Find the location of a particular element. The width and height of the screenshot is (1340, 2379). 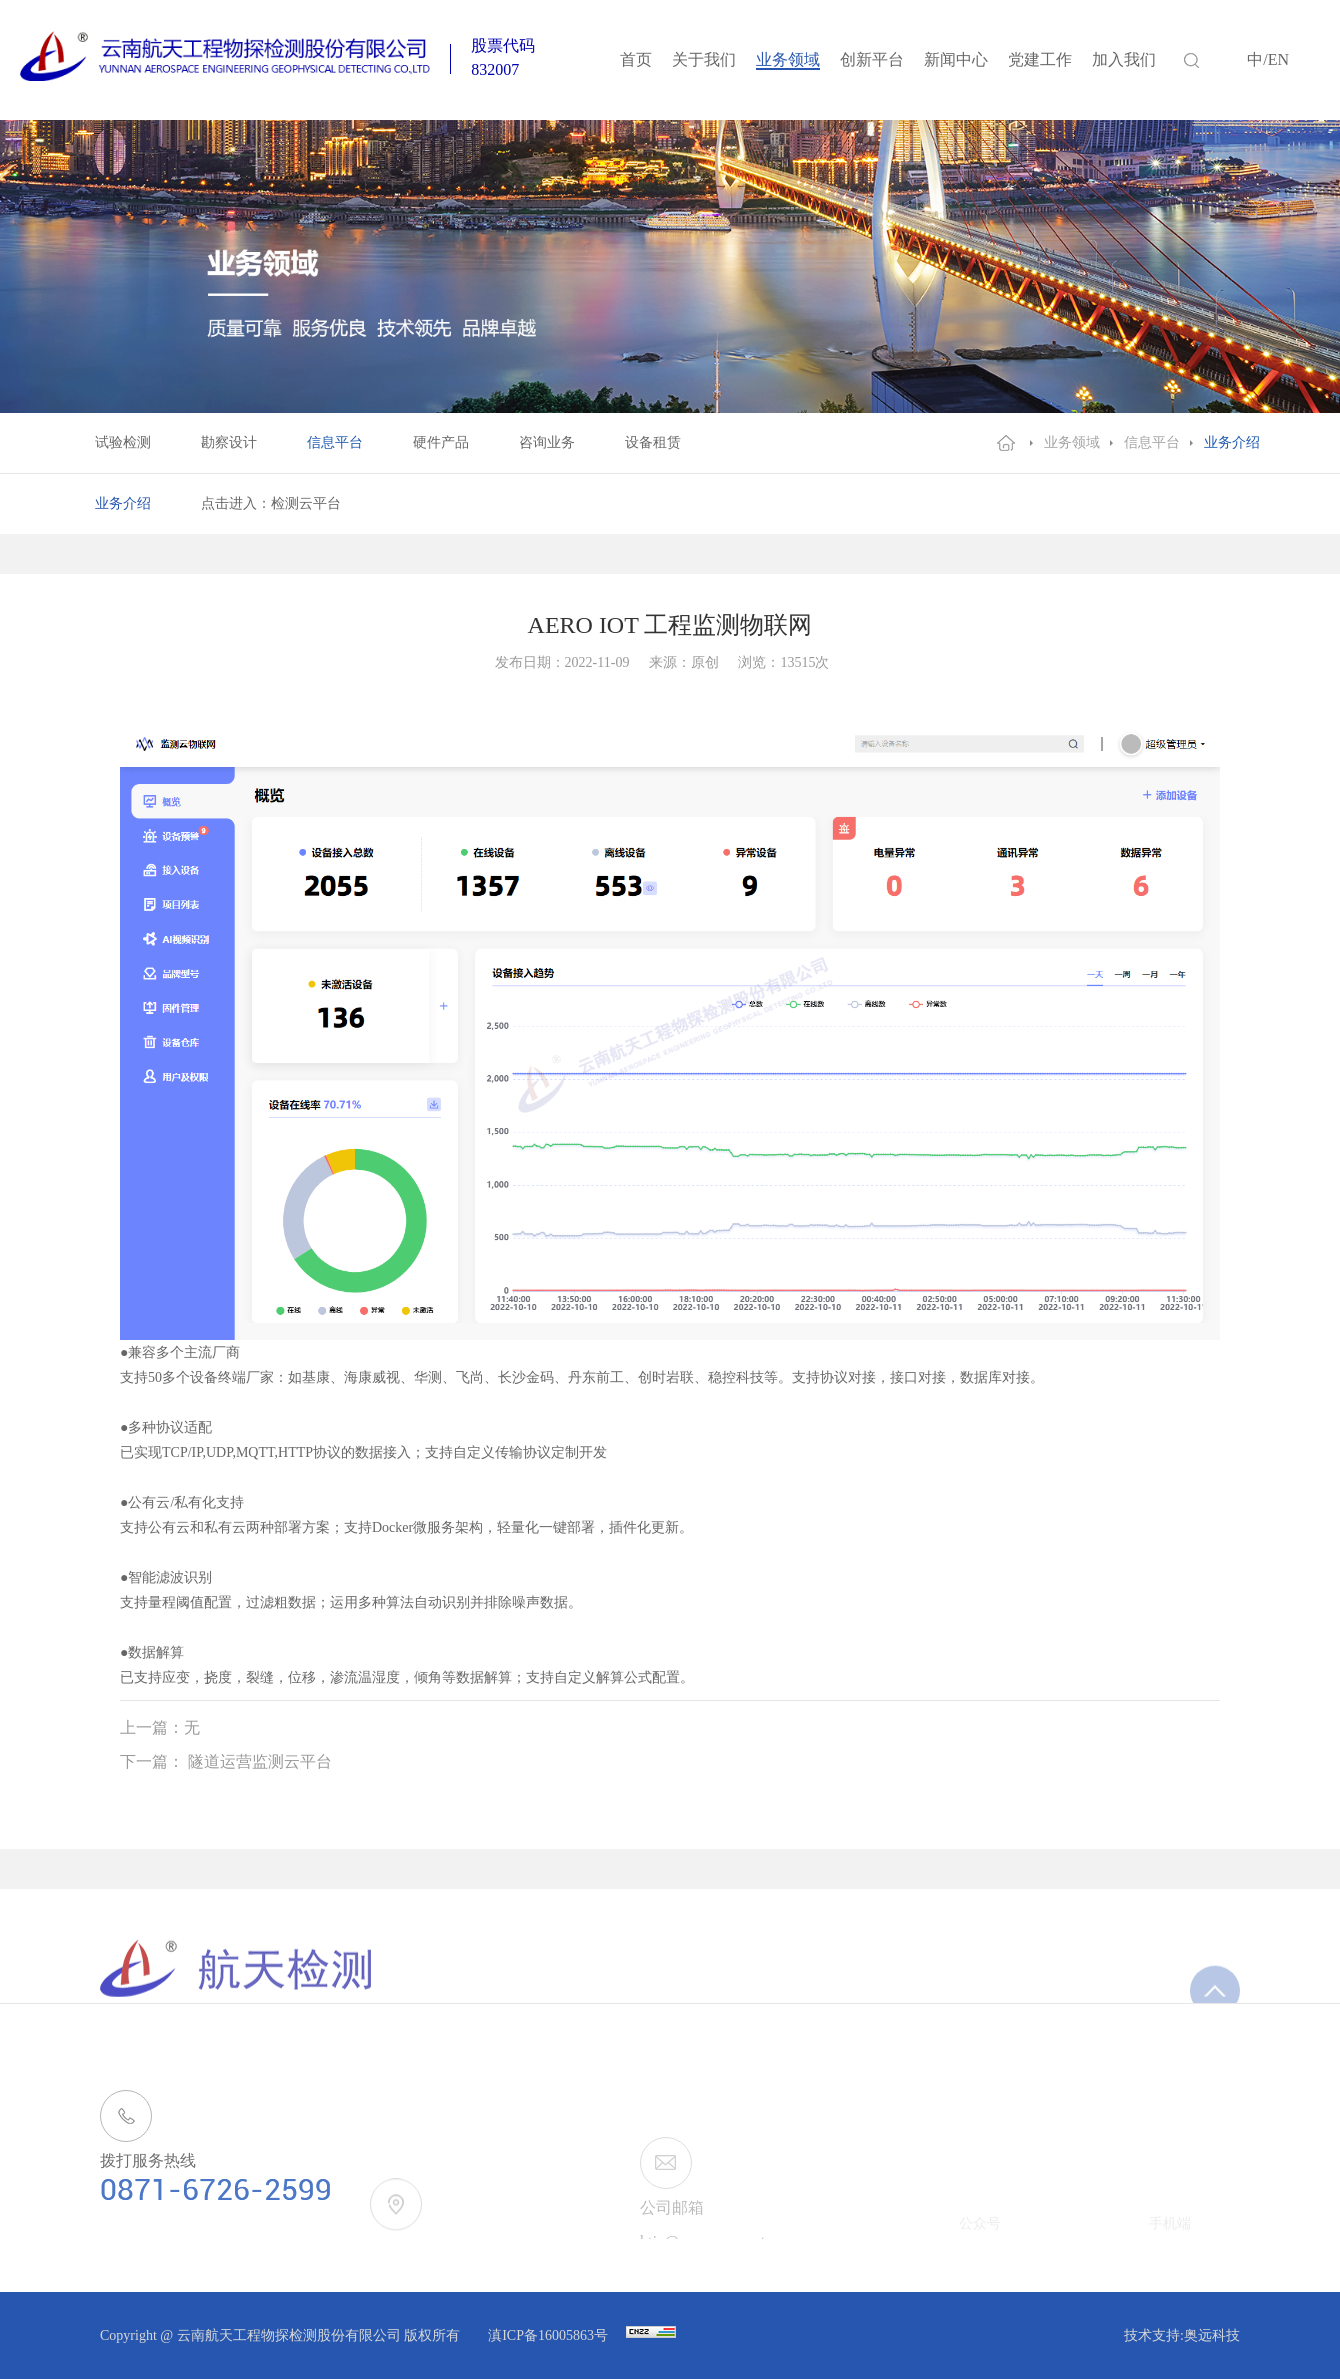

关于我们 is located at coordinates (704, 59).